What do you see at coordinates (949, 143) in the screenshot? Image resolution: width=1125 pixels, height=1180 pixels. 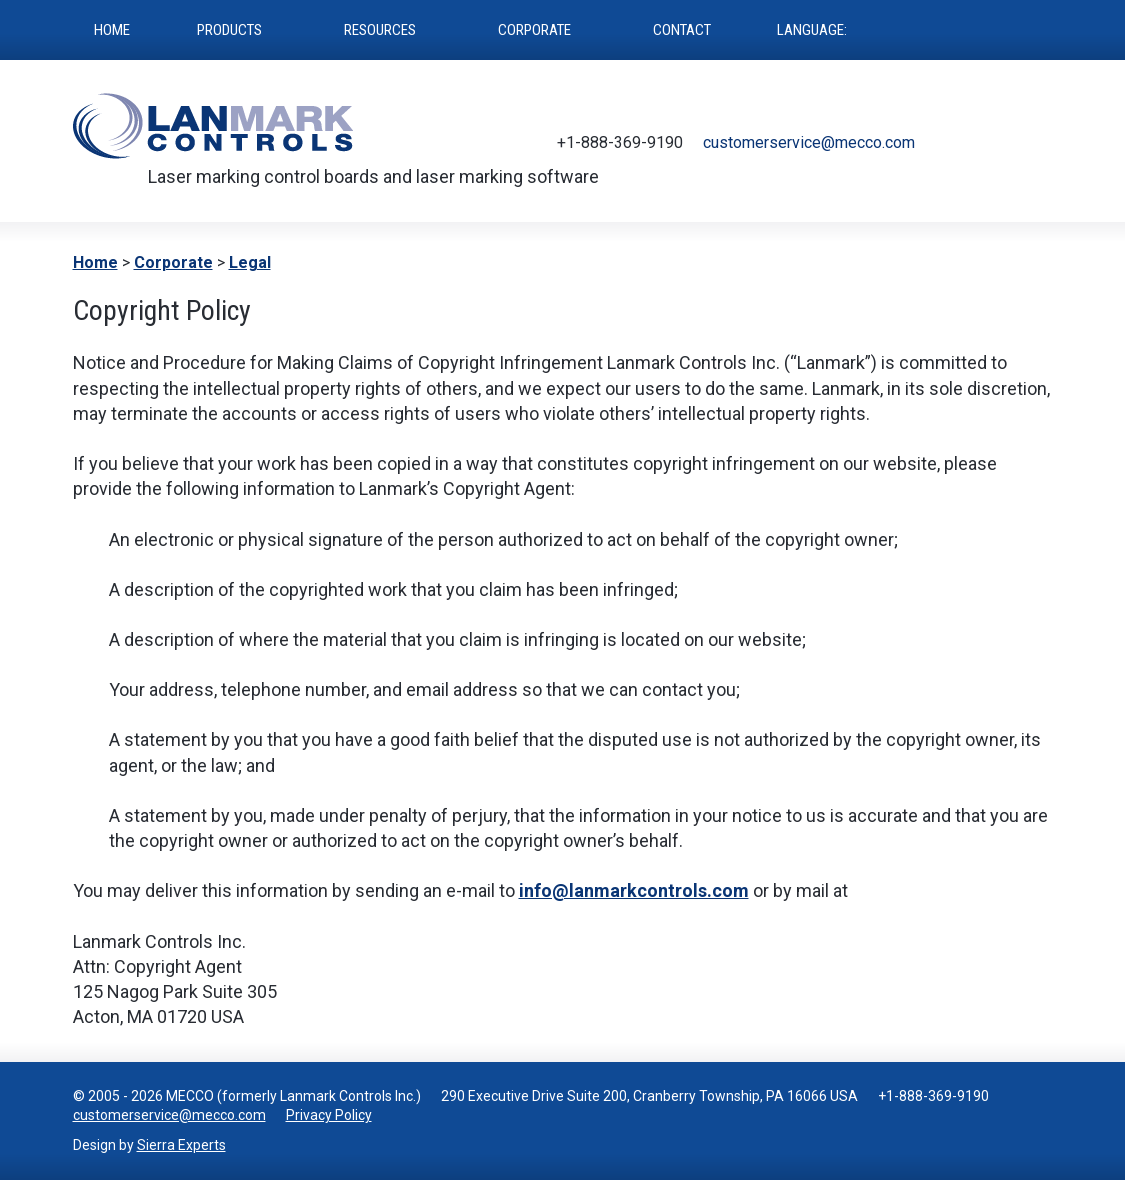 I see `Twitter` at bounding box center [949, 143].